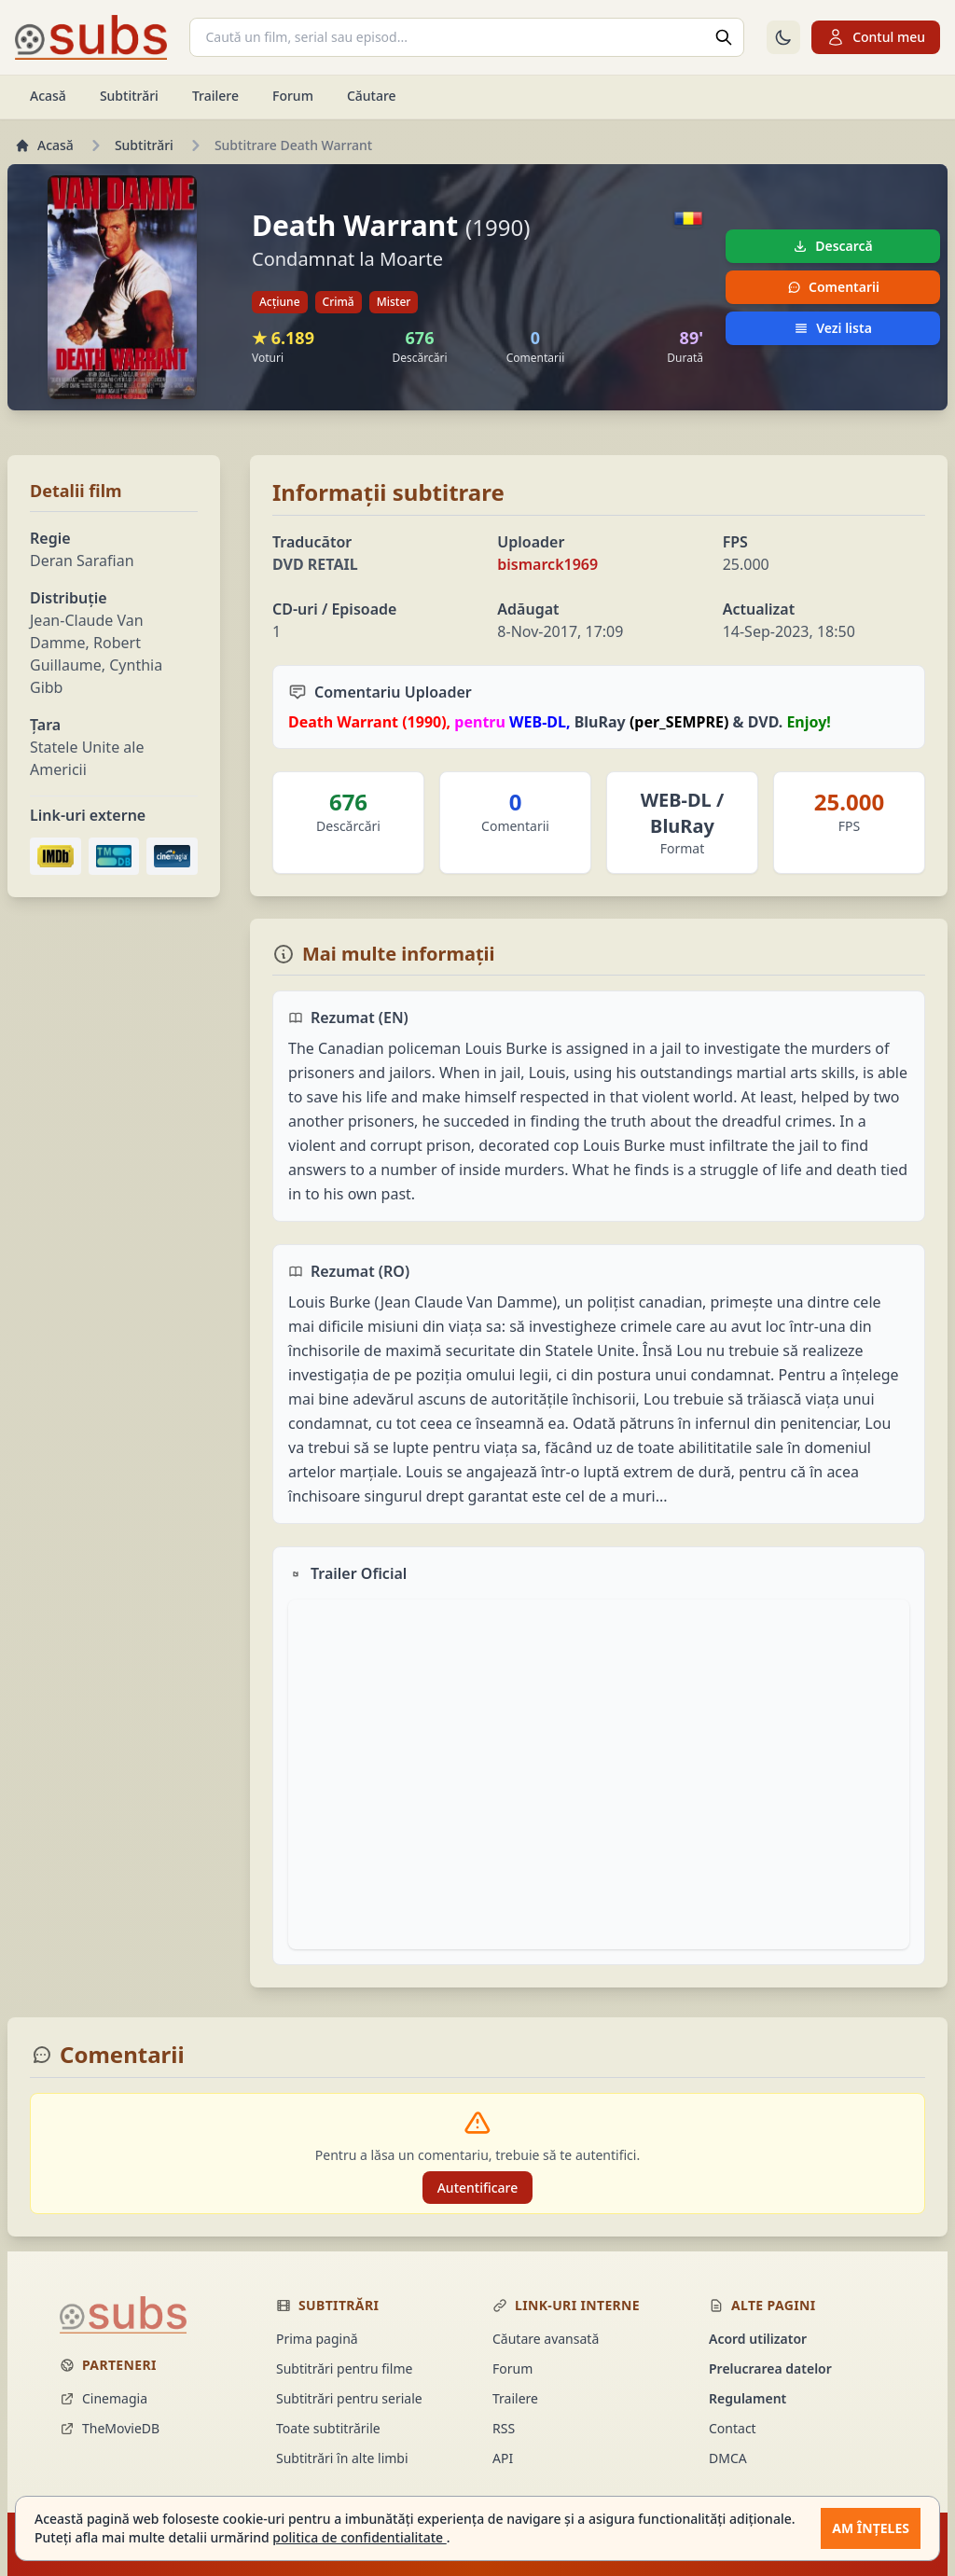 The image size is (955, 2576). What do you see at coordinates (503, 2428) in the screenshot?
I see `RSS` at bounding box center [503, 2428].